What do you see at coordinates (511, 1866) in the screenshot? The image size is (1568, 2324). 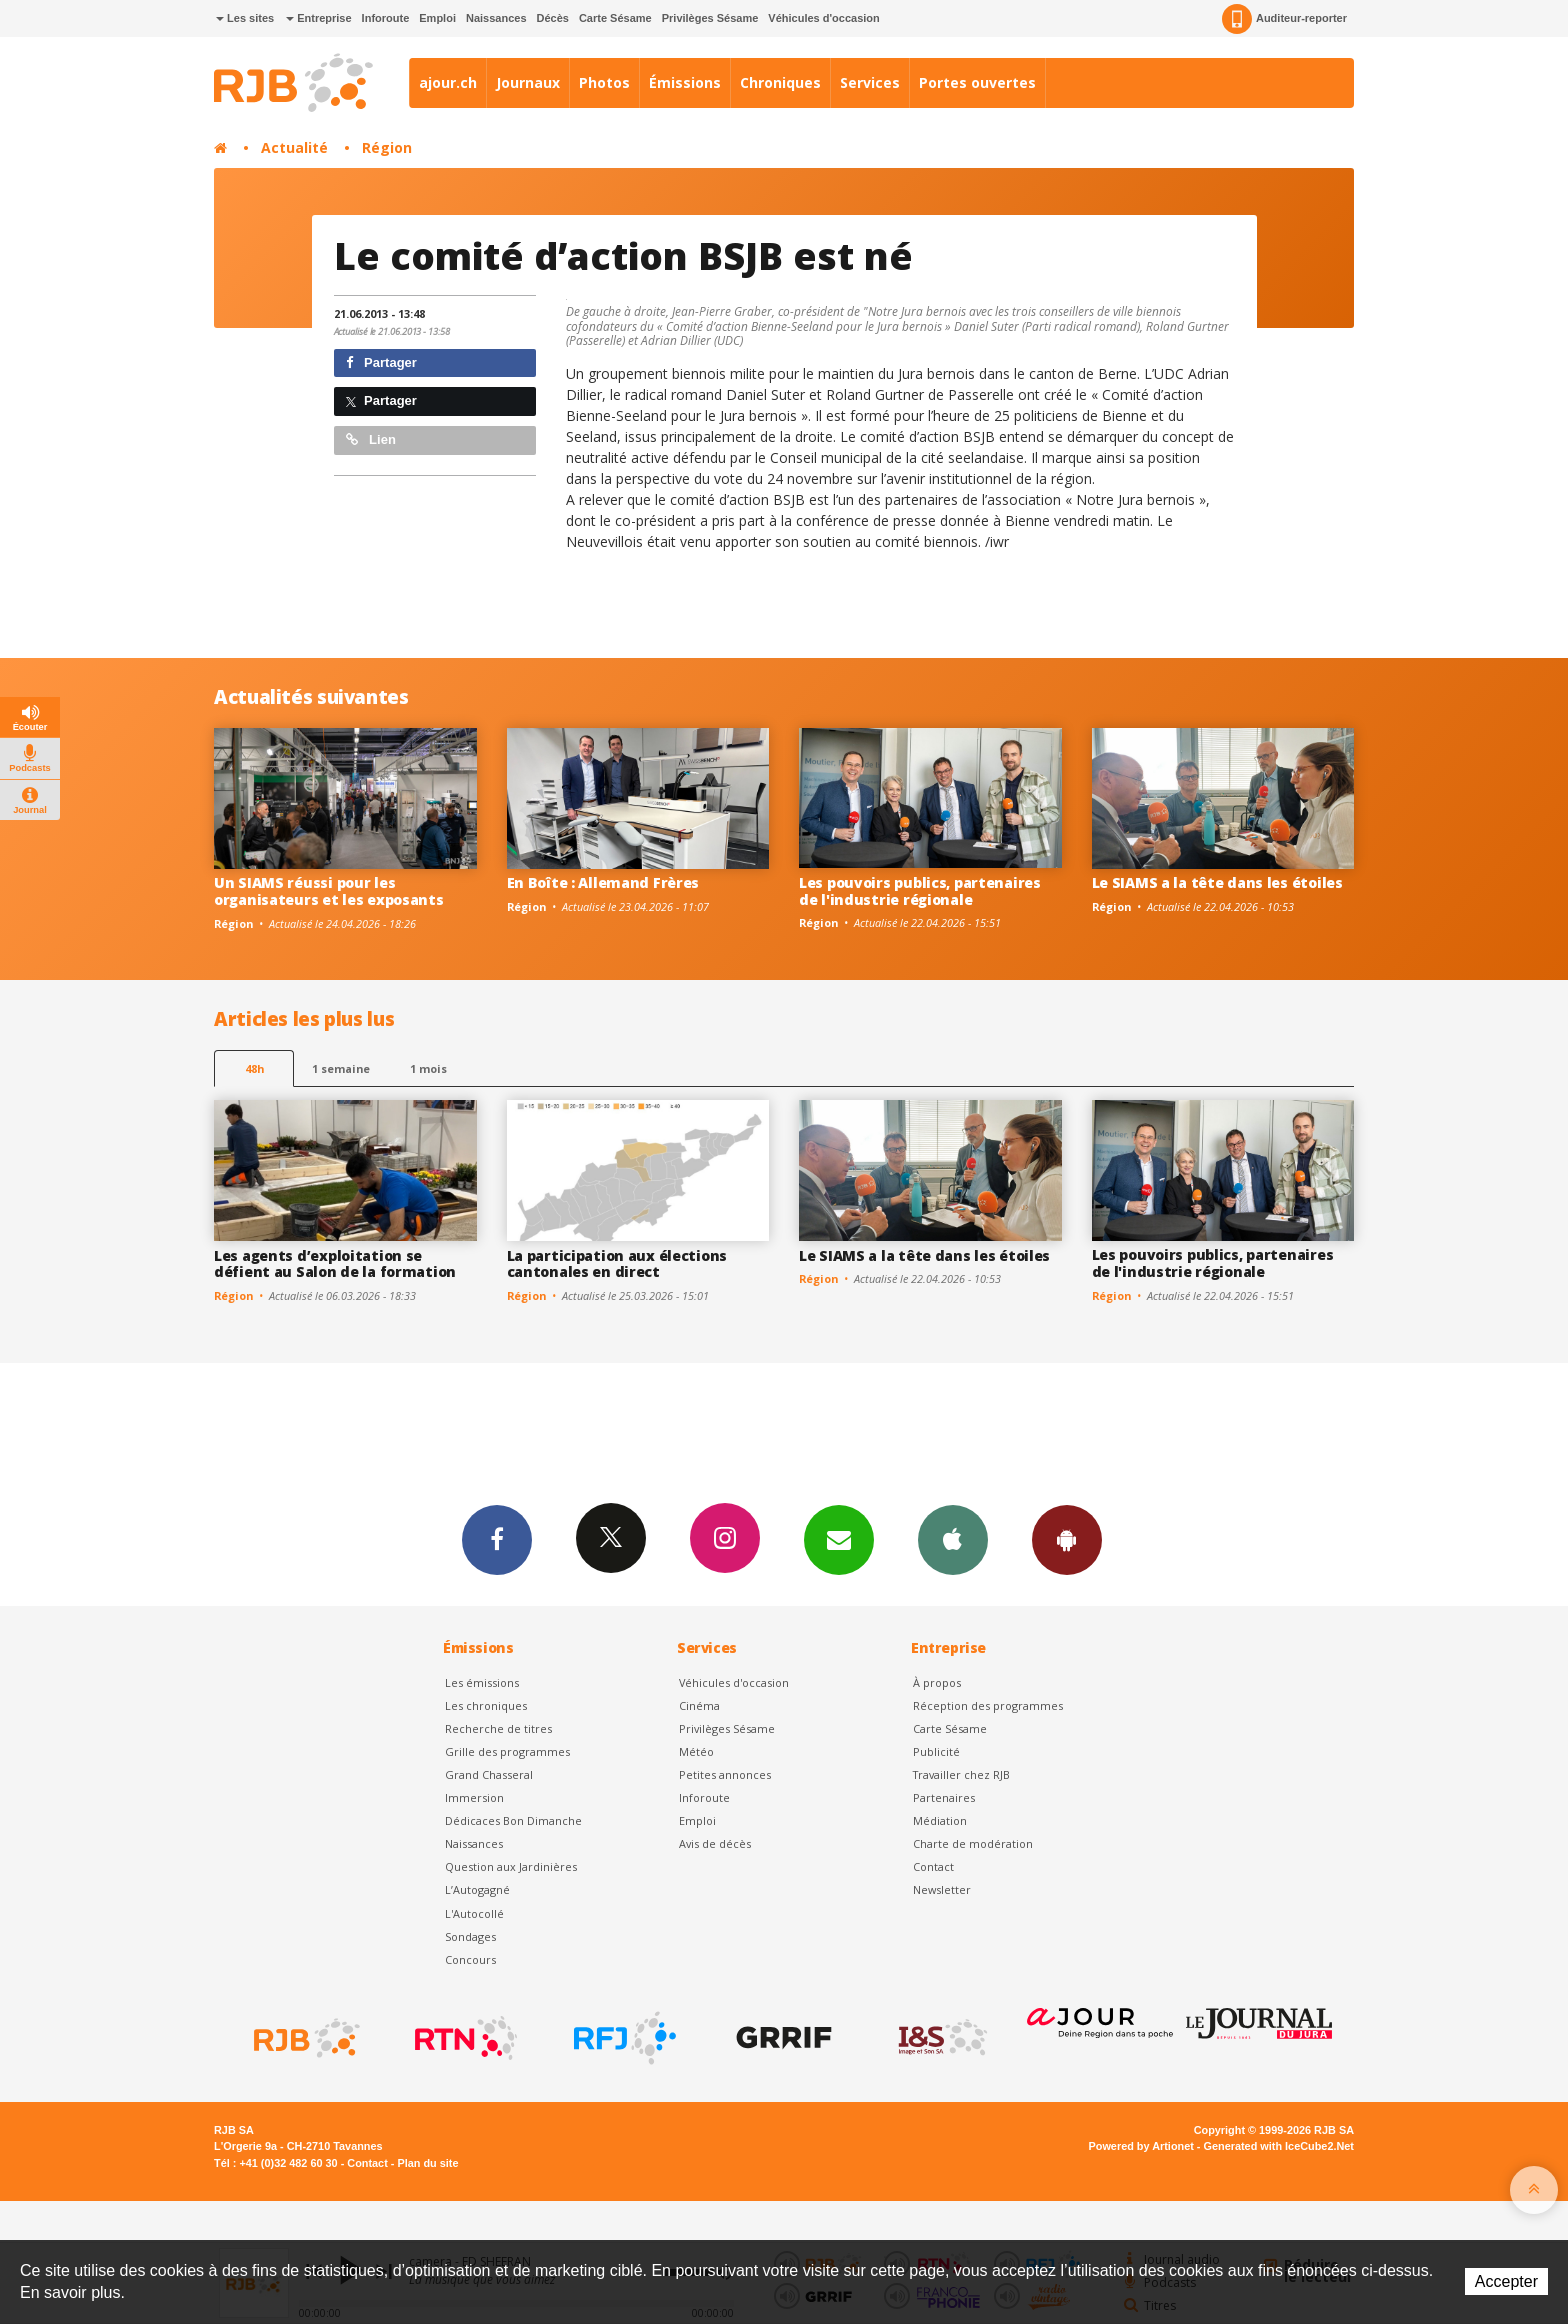 I see `Question aux Jardinières` at bounding box center [511, 1866].